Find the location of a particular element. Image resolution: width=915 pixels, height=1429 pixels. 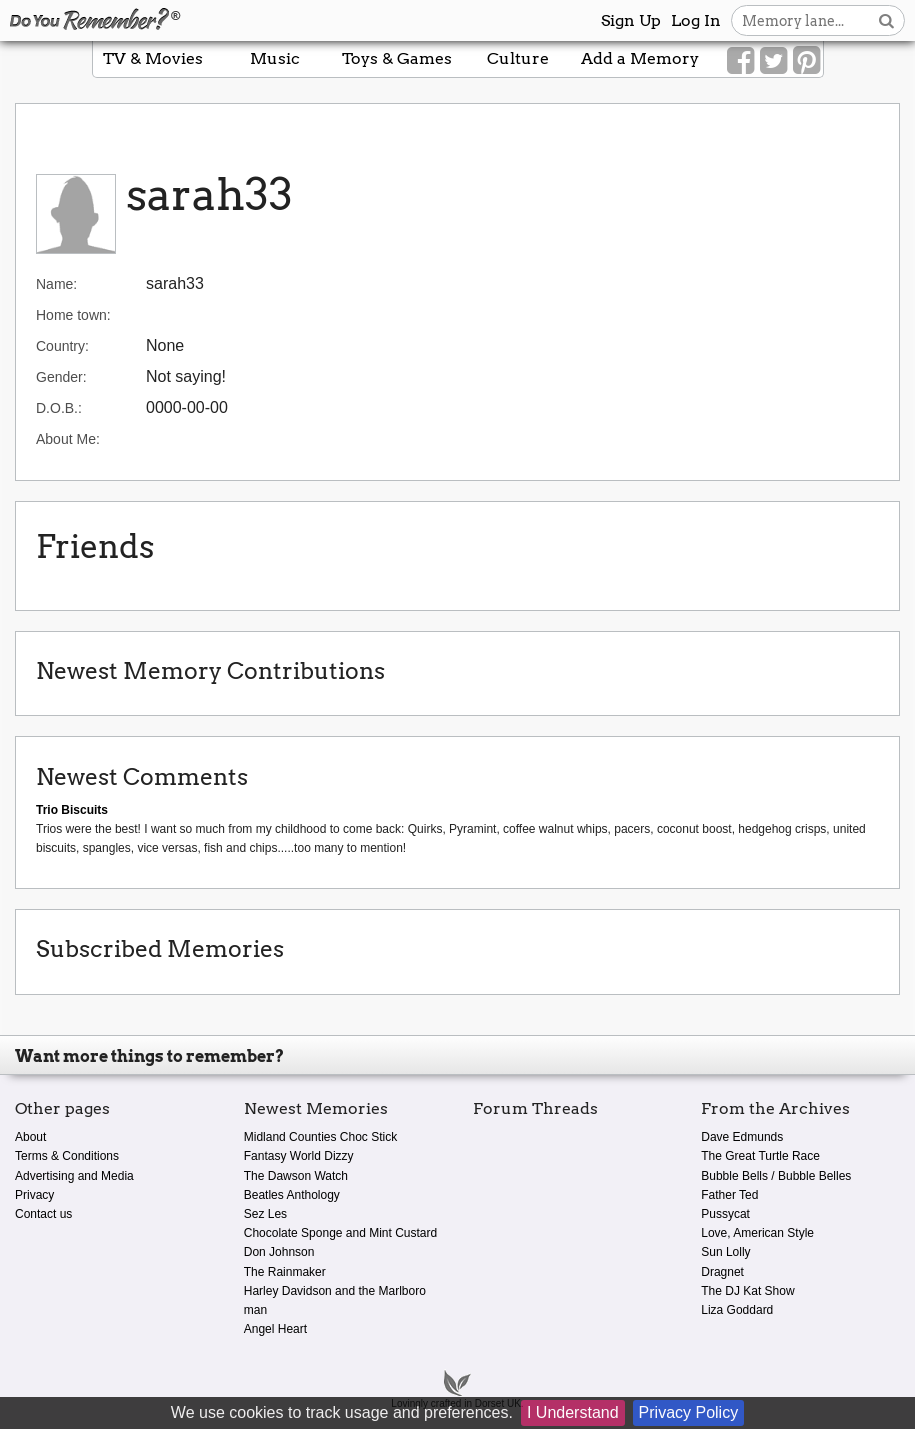

Chocolate Sponge and Mint Custard is located at coordinates (340, 1233).